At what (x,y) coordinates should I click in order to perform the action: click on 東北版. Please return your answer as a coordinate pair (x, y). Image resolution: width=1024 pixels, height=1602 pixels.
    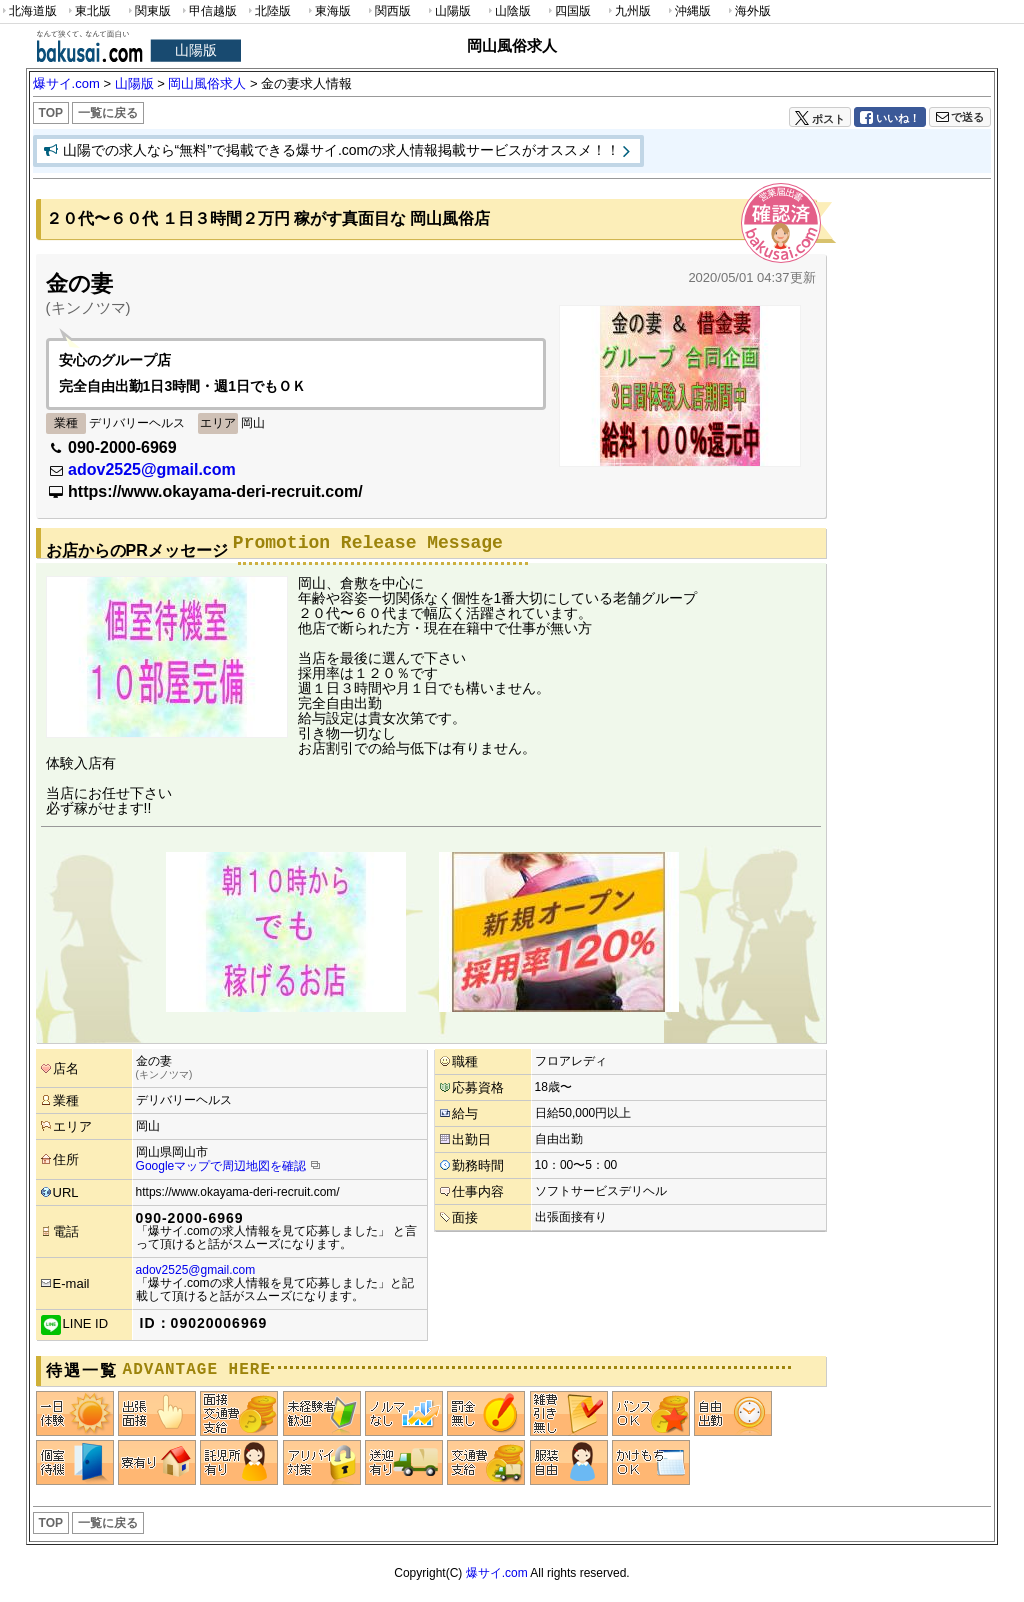
    Looking at the image, I should click on (88, 11).